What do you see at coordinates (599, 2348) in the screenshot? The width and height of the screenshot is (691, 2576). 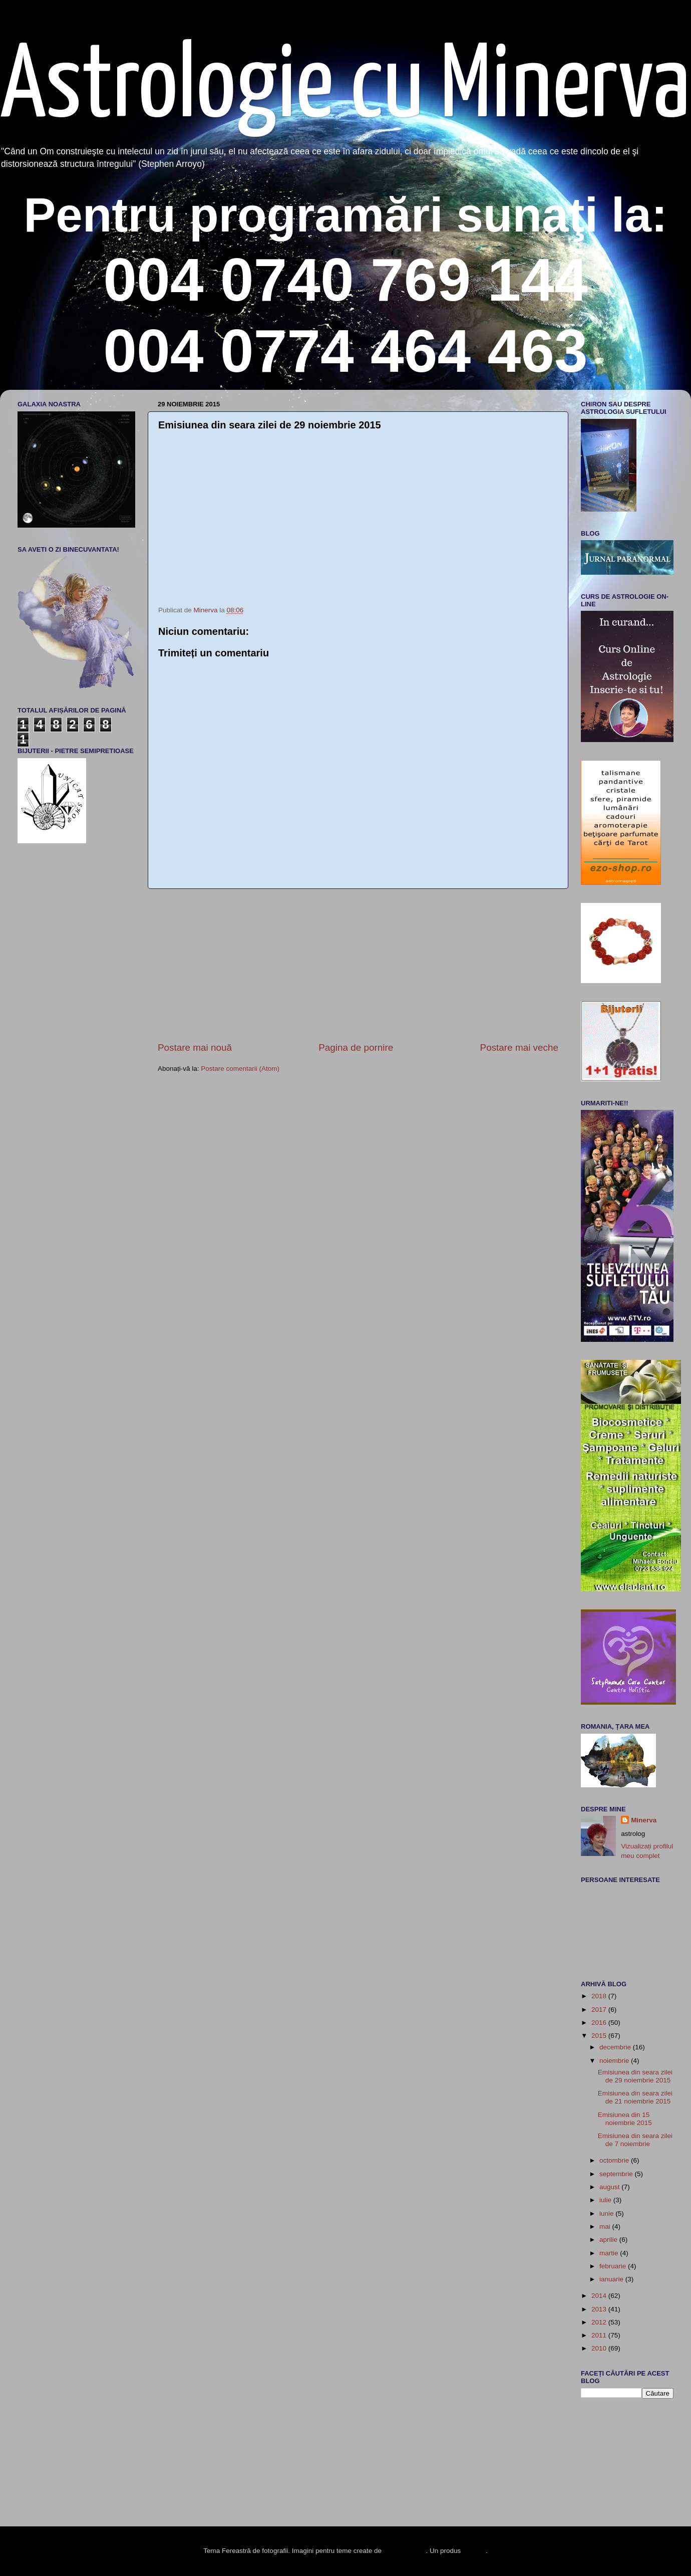 I see `2010` at bounding box center [599, 2348].